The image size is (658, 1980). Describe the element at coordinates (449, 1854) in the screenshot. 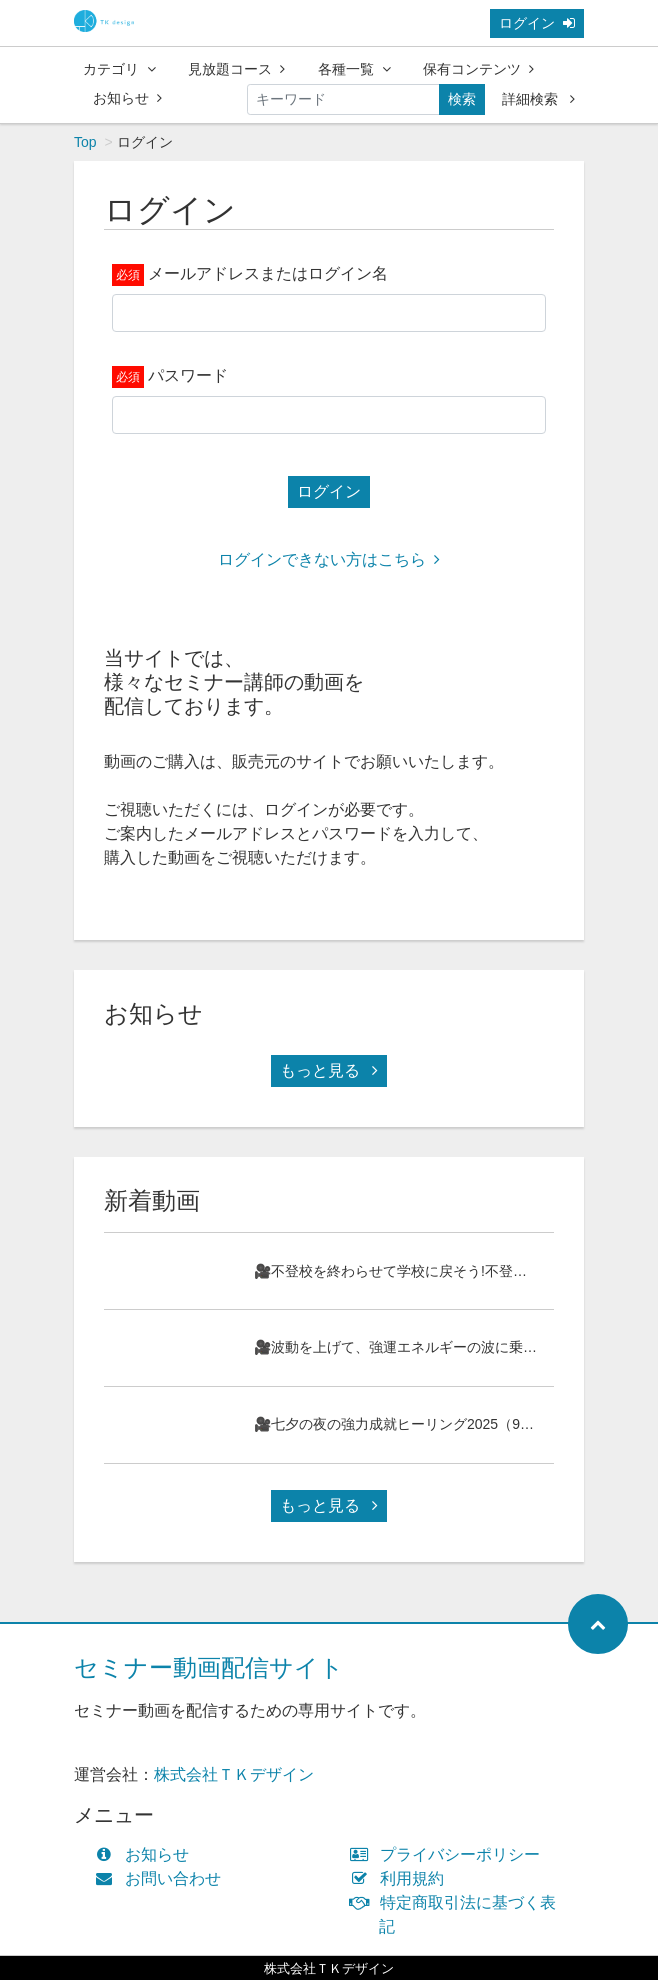

I see `プライバシーポリシー` at that location.